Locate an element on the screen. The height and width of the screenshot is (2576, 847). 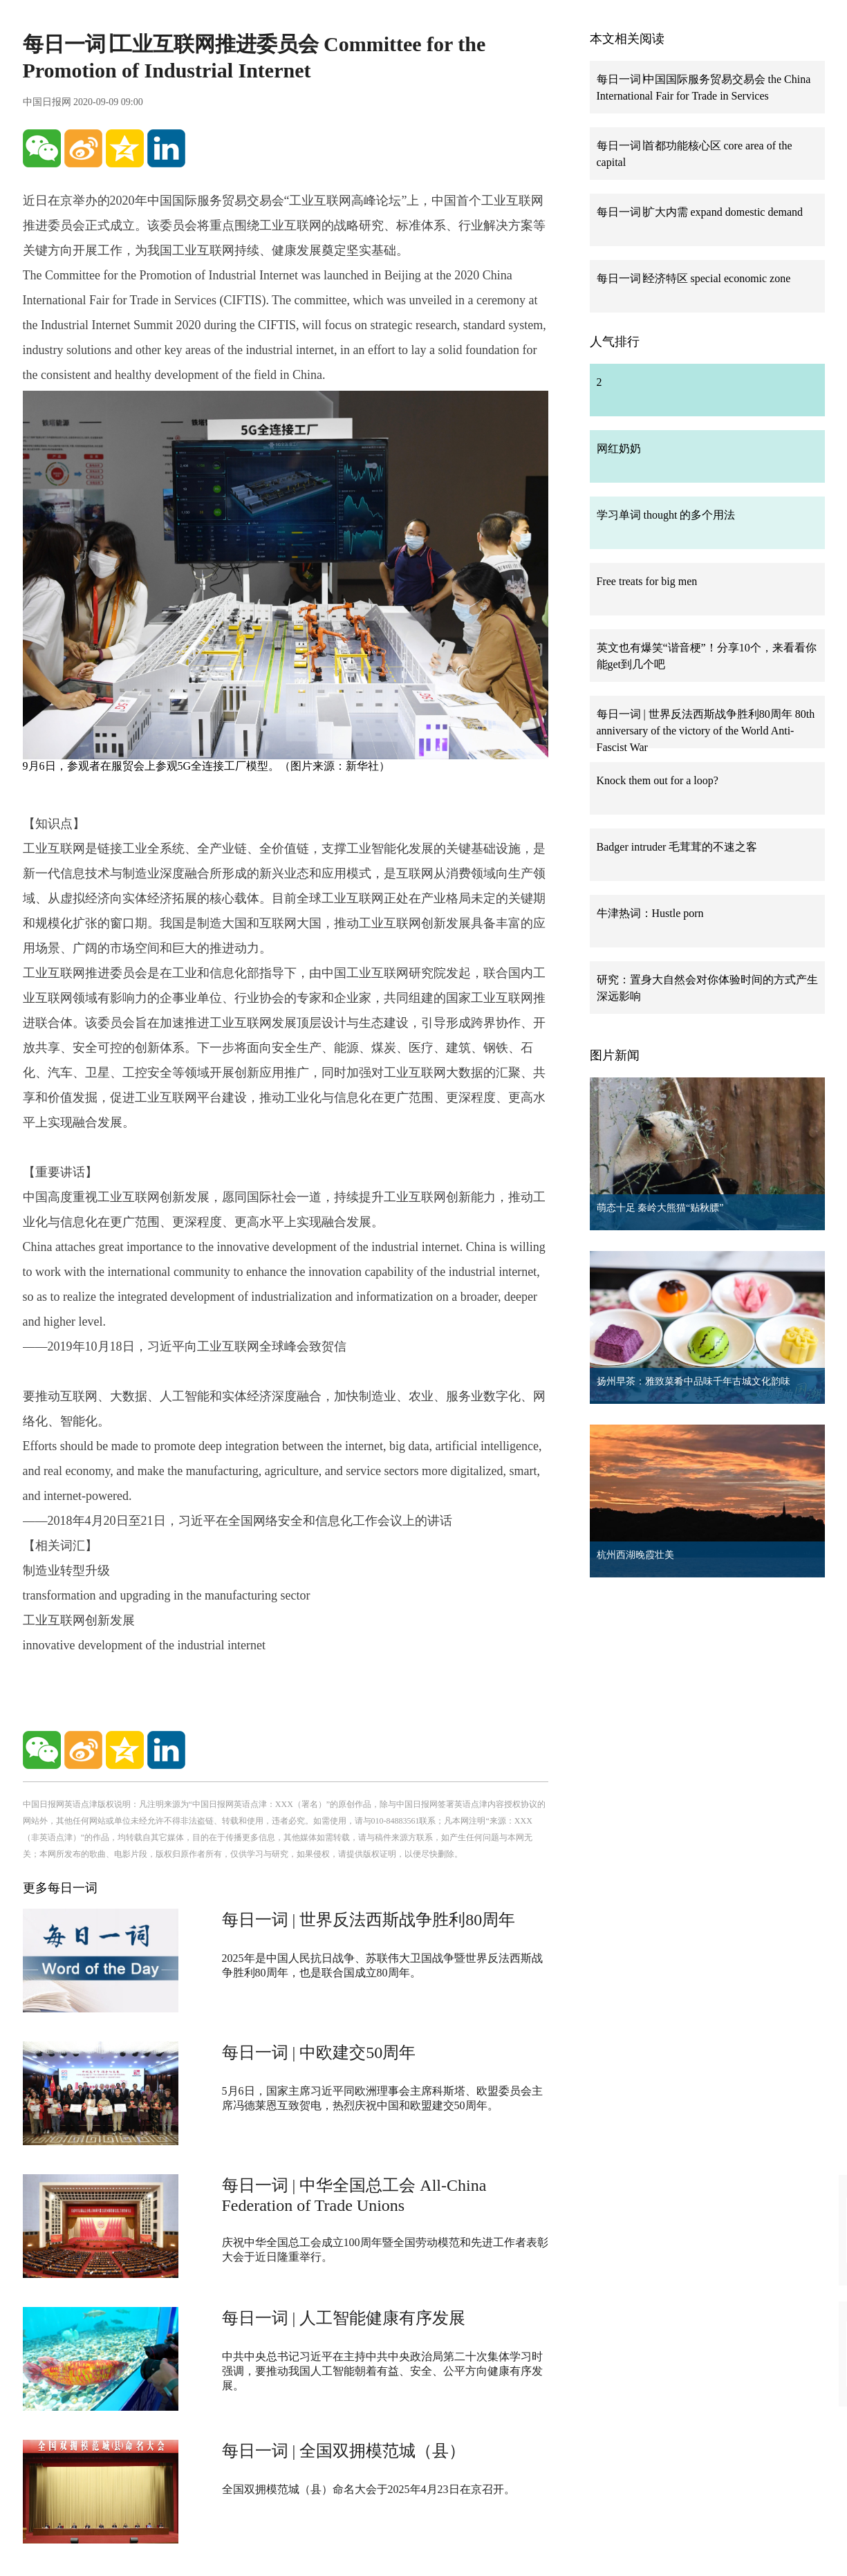
每日一词∣扩大内需 expand domestic demand is located at coordinates (700, 212).